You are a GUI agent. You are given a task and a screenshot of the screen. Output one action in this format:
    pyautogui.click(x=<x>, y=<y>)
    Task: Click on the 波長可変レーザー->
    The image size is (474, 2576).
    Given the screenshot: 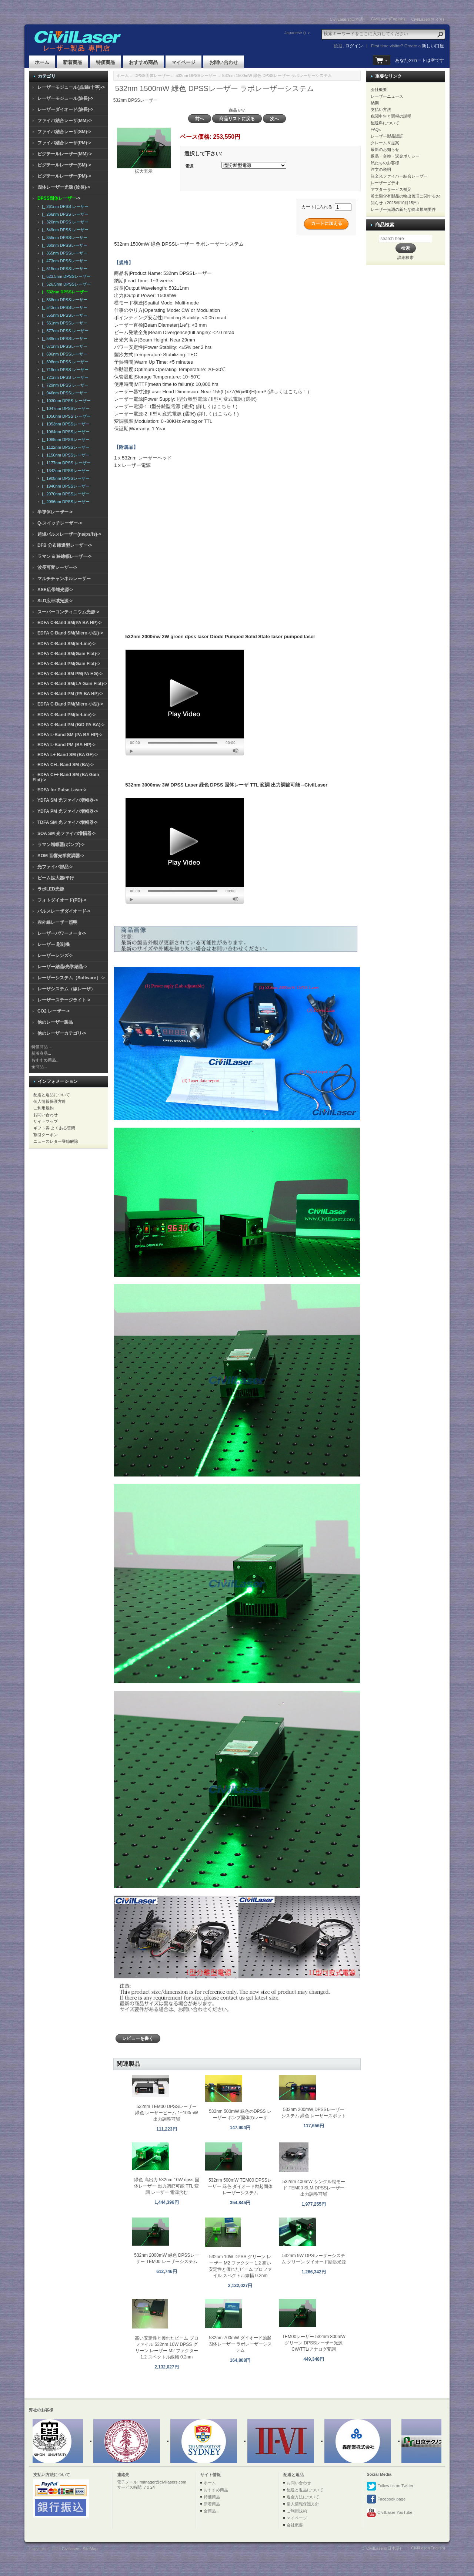 What is the action you would take?
    pyautogui.click(x=57, y=567)
    